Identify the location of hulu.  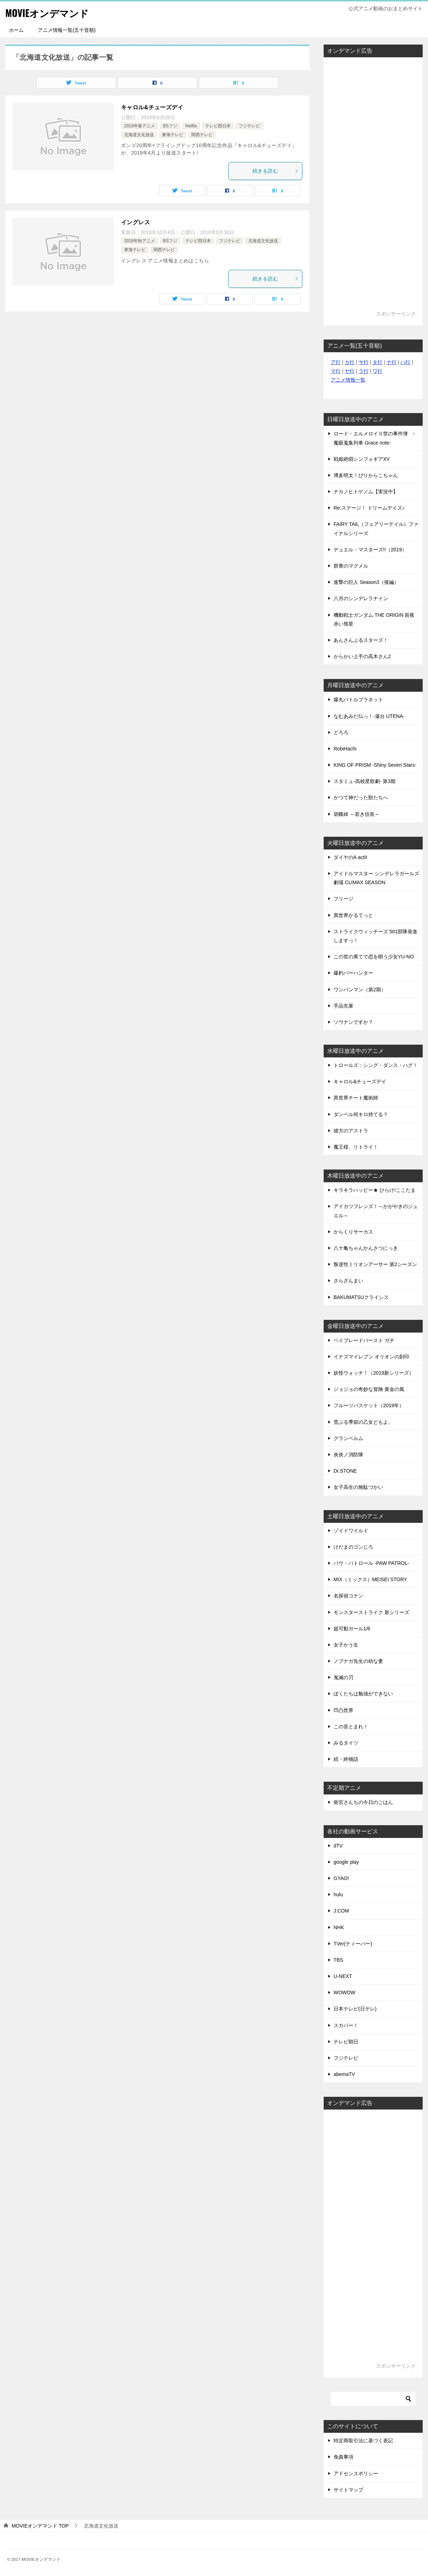
(338, 1894).